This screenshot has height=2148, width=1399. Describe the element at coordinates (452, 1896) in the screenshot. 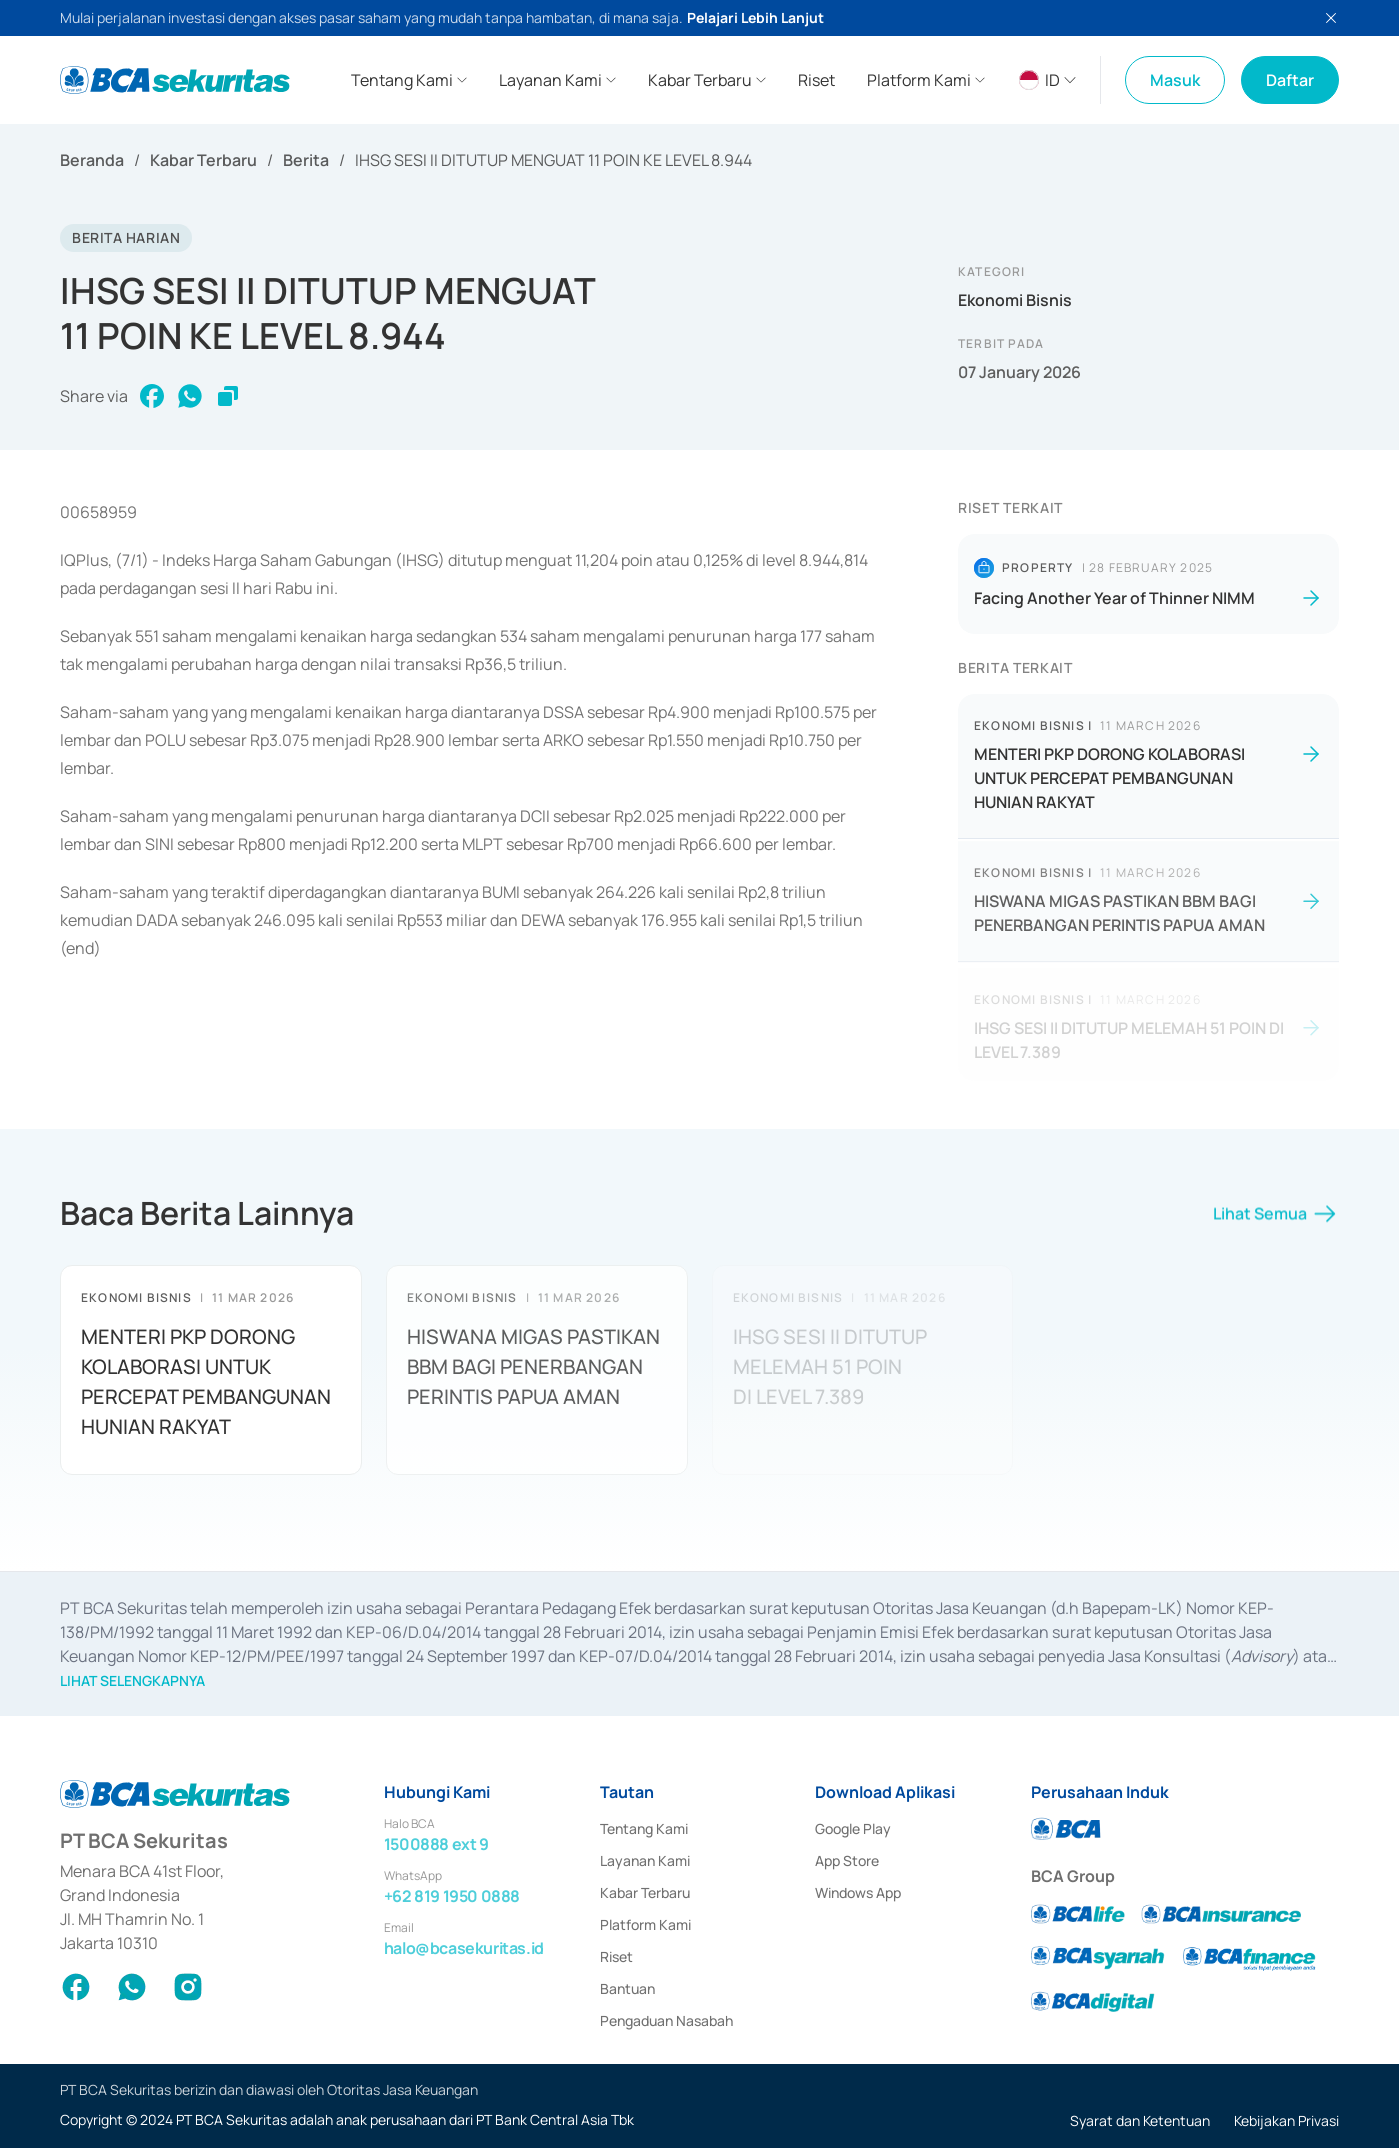

I see `+62 819 1950 0888` at that location.